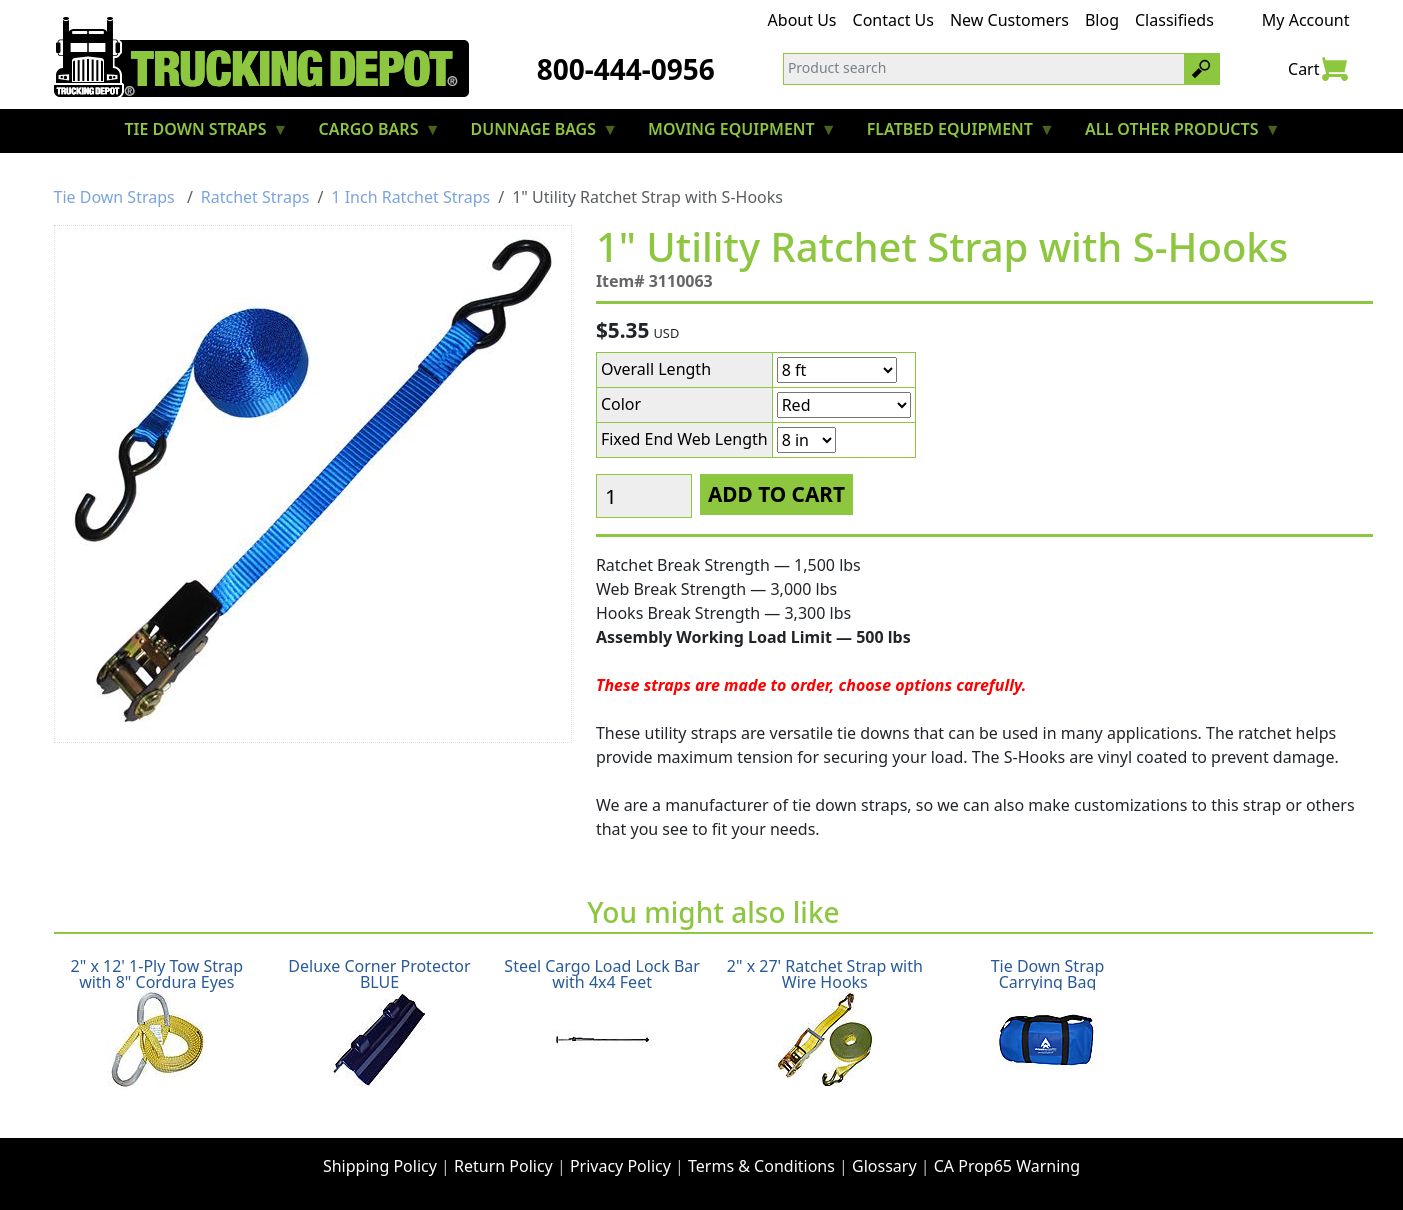 The image size is (1403, 1210). I want to click on Terms & Conditions, so click(761, 1166).